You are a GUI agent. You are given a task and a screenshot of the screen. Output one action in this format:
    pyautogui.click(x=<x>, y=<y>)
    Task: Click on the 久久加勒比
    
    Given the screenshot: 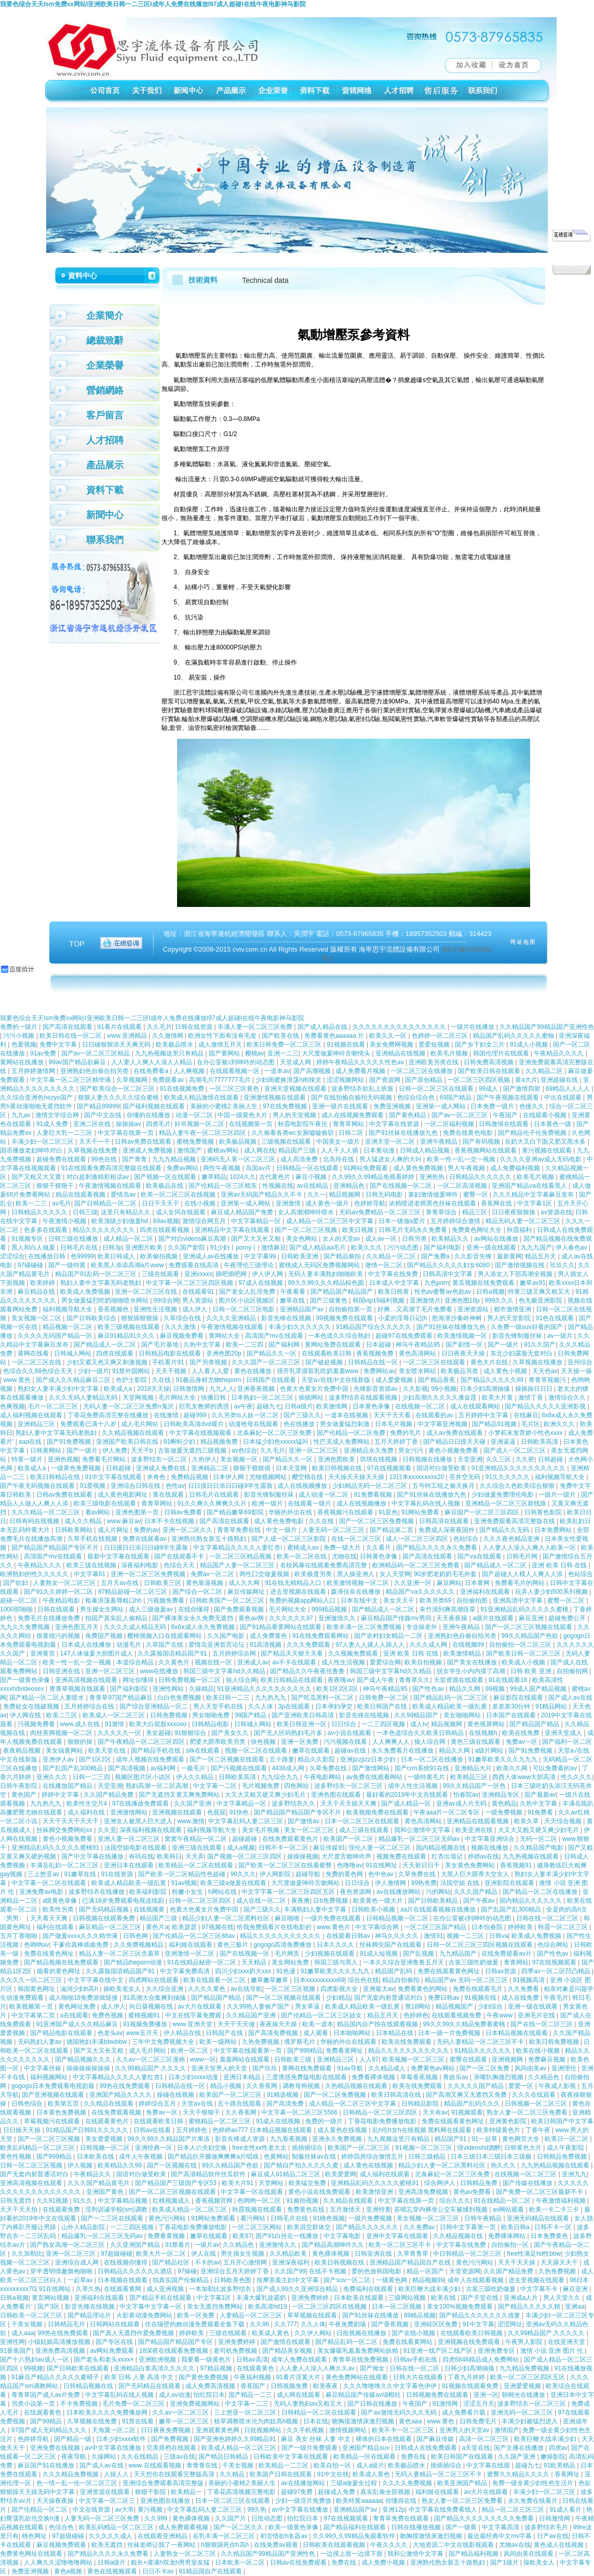 What is the action you would take?
    pyautogui.click(x=27, y=2253)
    